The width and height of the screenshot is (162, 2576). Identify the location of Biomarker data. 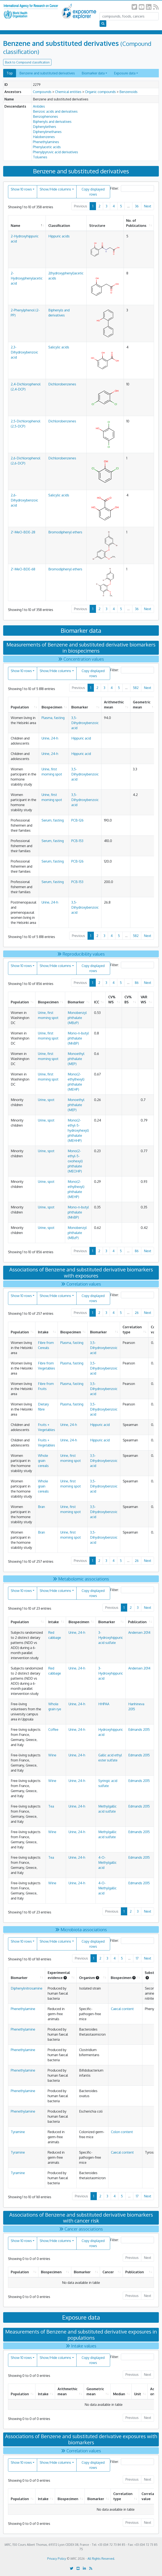
(93, 73).